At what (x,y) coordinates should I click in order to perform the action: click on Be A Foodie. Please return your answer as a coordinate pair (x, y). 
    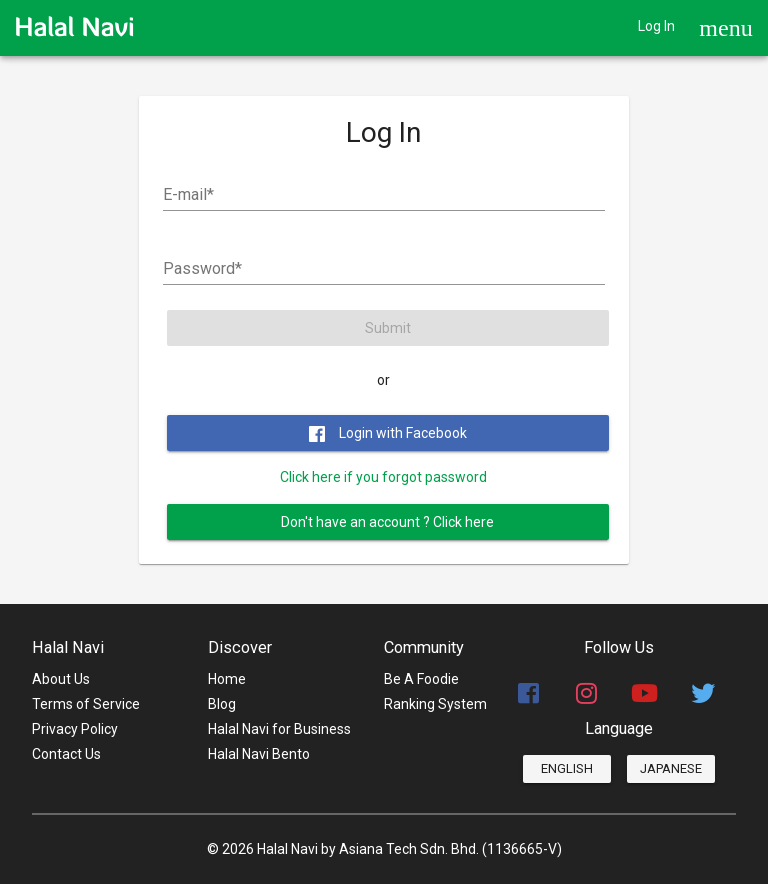
    Looking at the image, I should click on (421, 679).